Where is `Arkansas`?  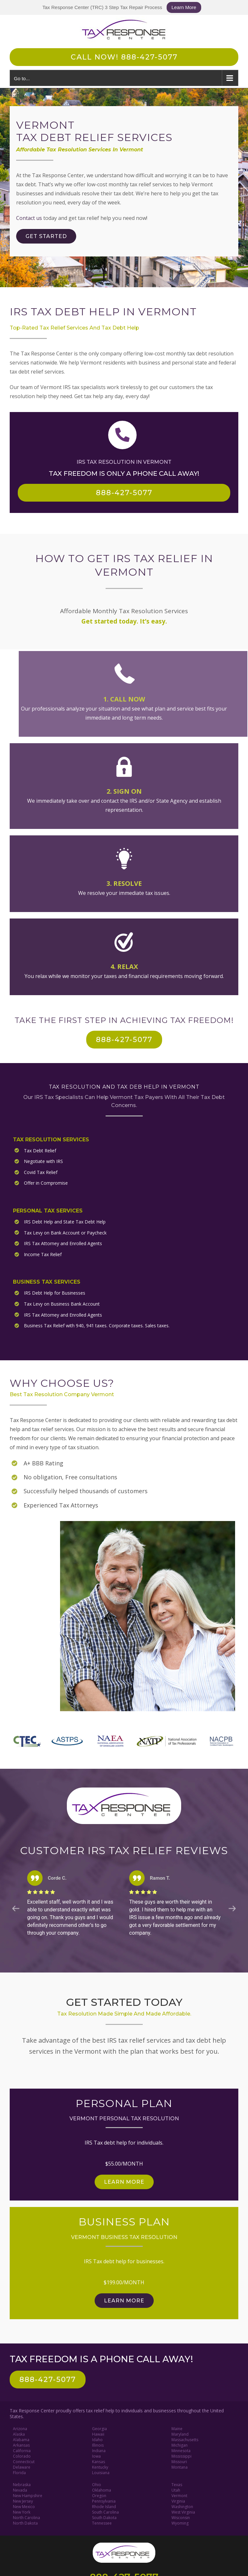 Arkansas is located at coordinates (21, 2443).